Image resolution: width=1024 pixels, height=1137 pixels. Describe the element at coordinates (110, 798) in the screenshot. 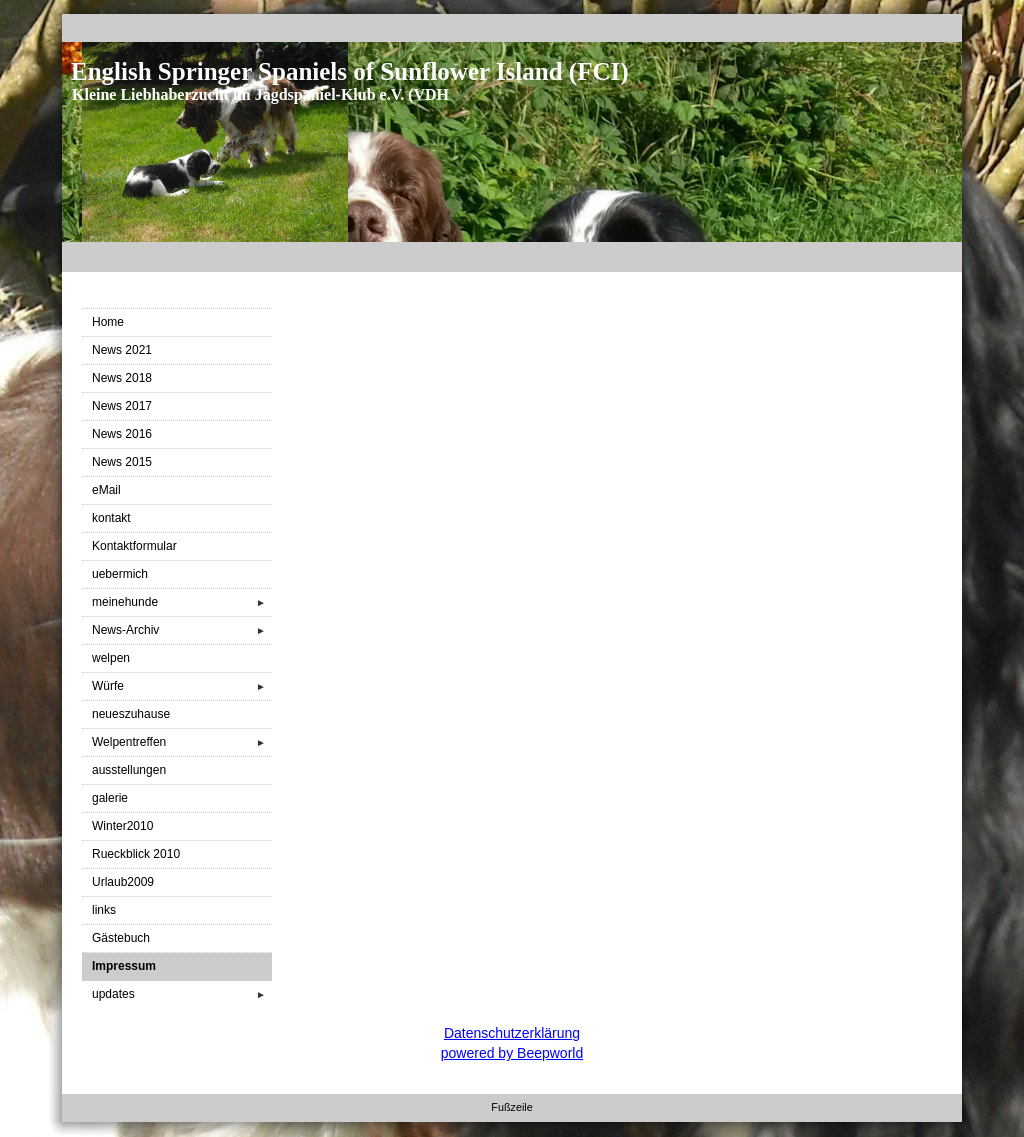

I see `galerie` at that location.